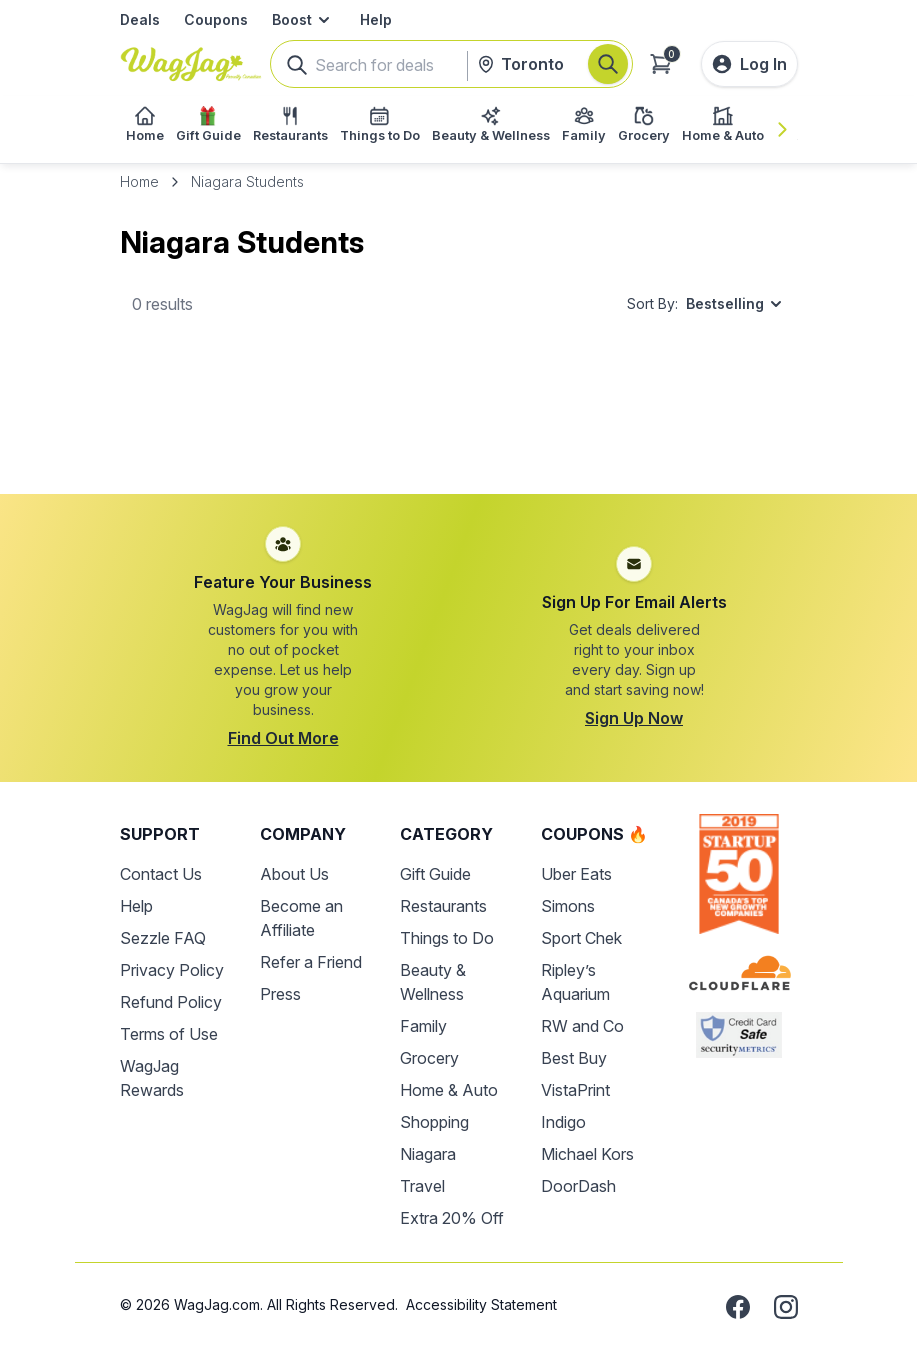  Describe the element at coordinates (140, 19) in the screenshot. I see `Deals` at that location.